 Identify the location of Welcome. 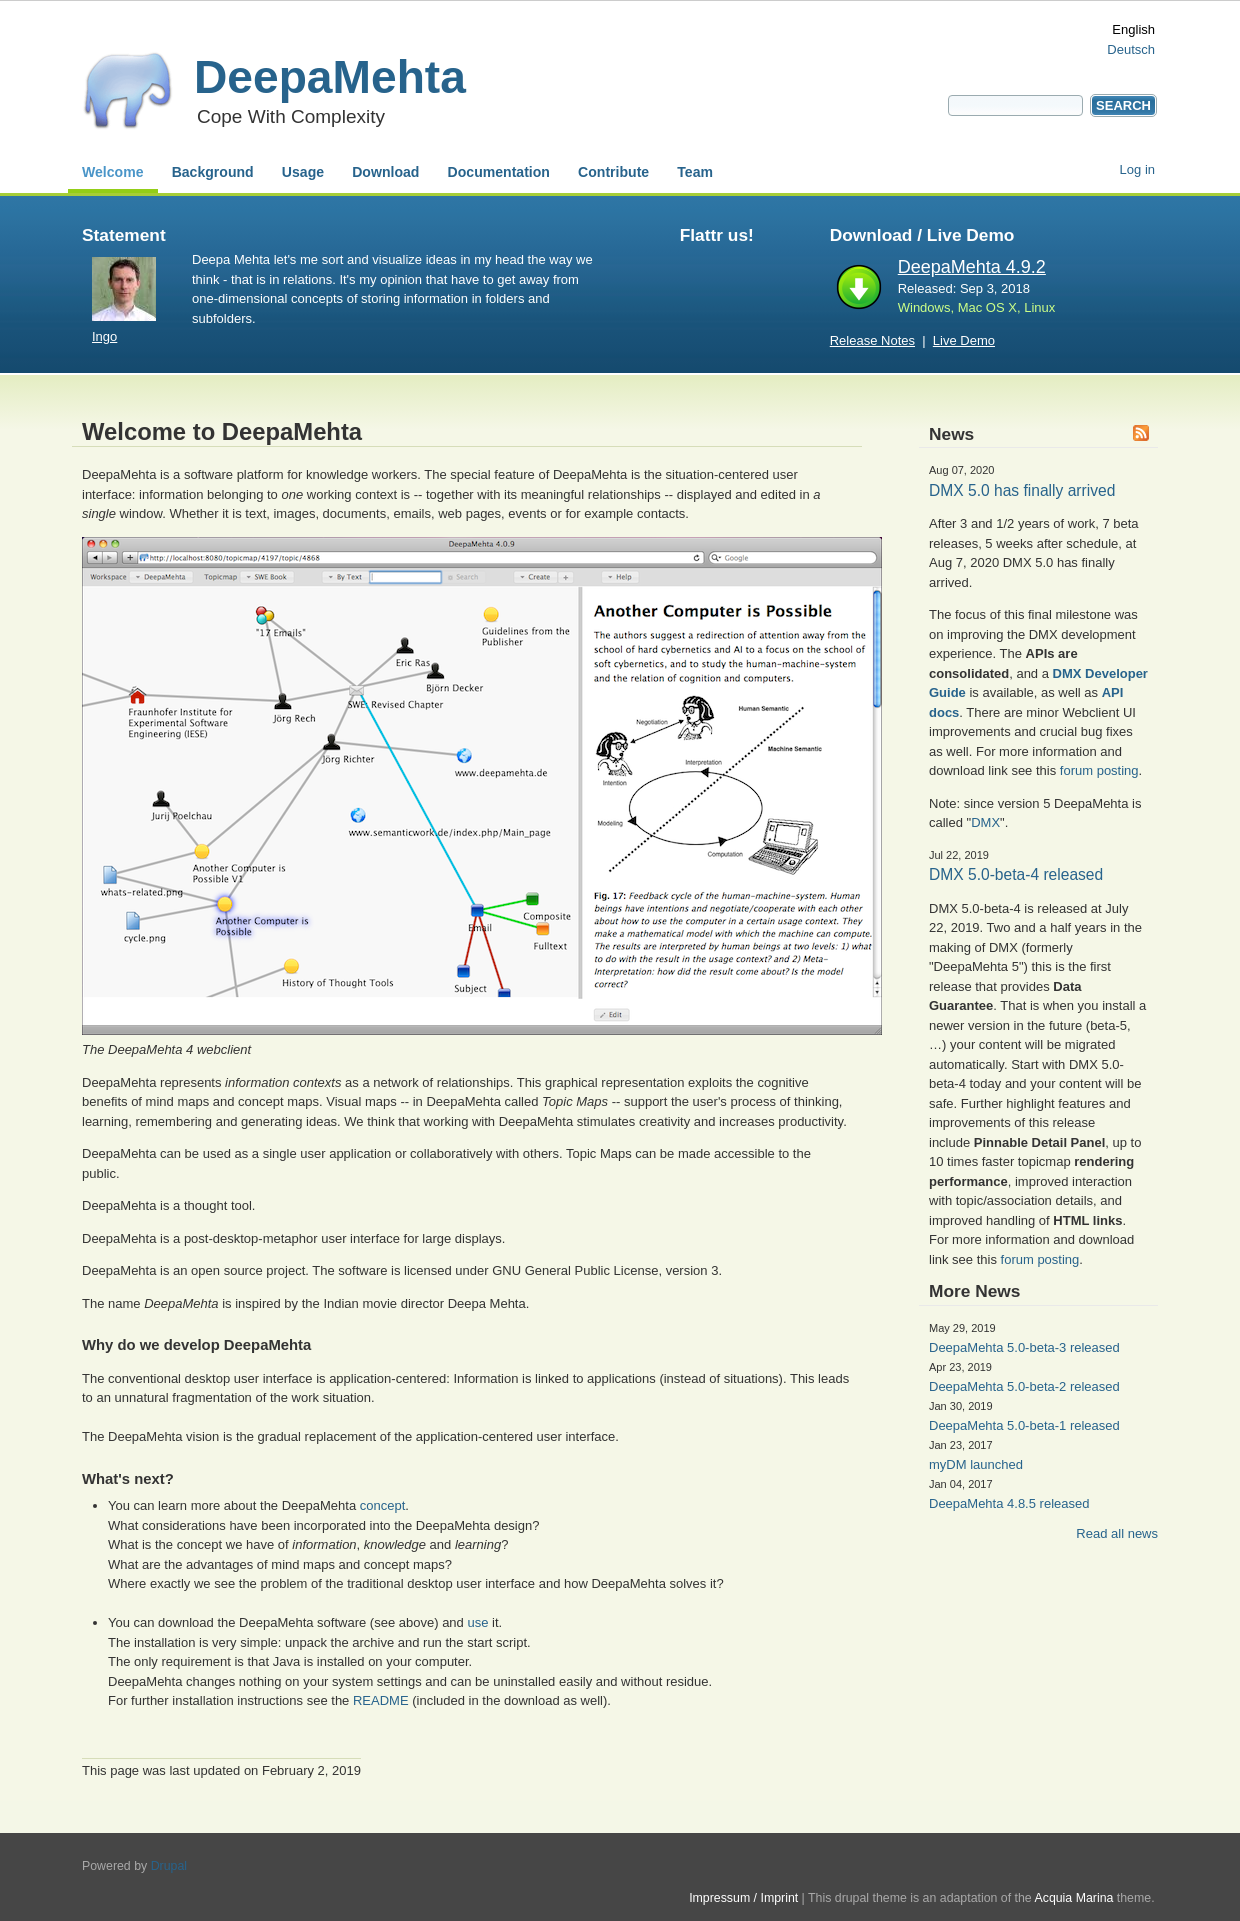
(112, 172).